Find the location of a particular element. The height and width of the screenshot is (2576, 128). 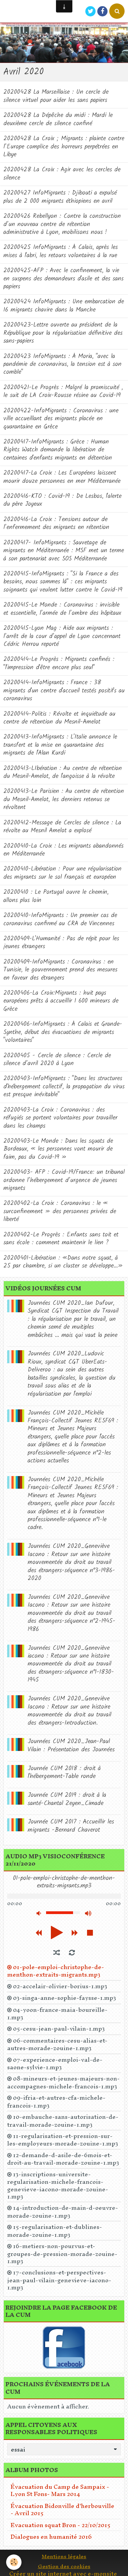

Évacuation Bidonville d'herbouville - Avril 2015 is located at coordinates (62, 2509).